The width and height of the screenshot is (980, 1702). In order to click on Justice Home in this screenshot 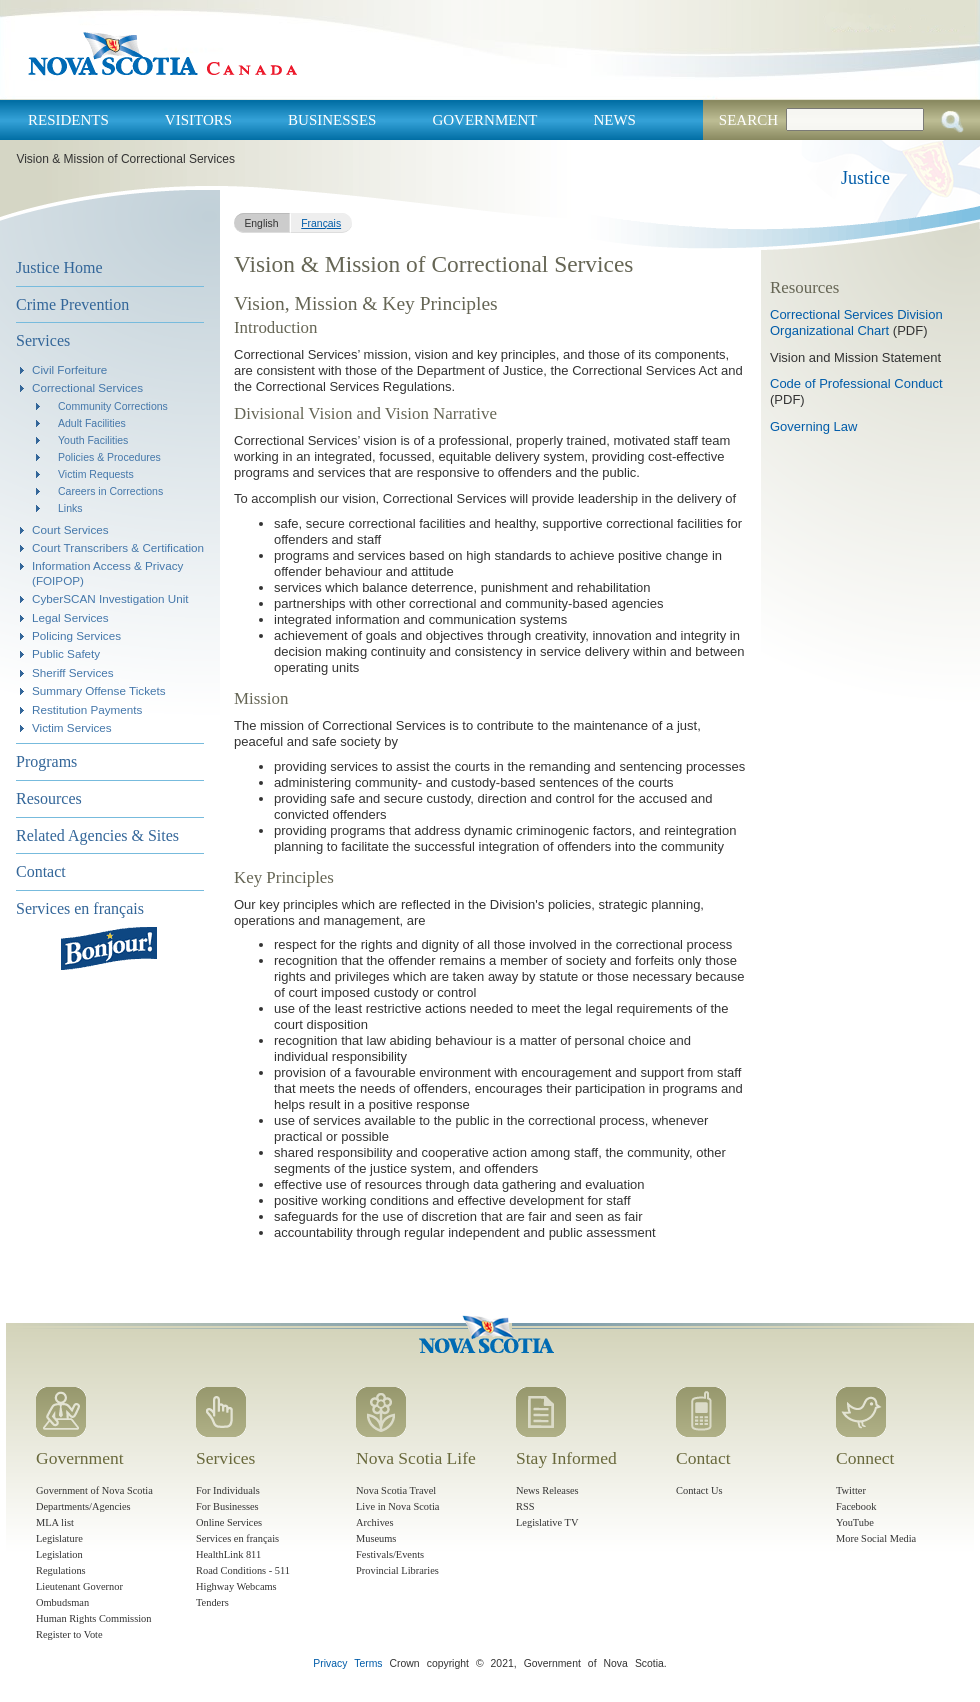, I will do `click(59, 267)`.